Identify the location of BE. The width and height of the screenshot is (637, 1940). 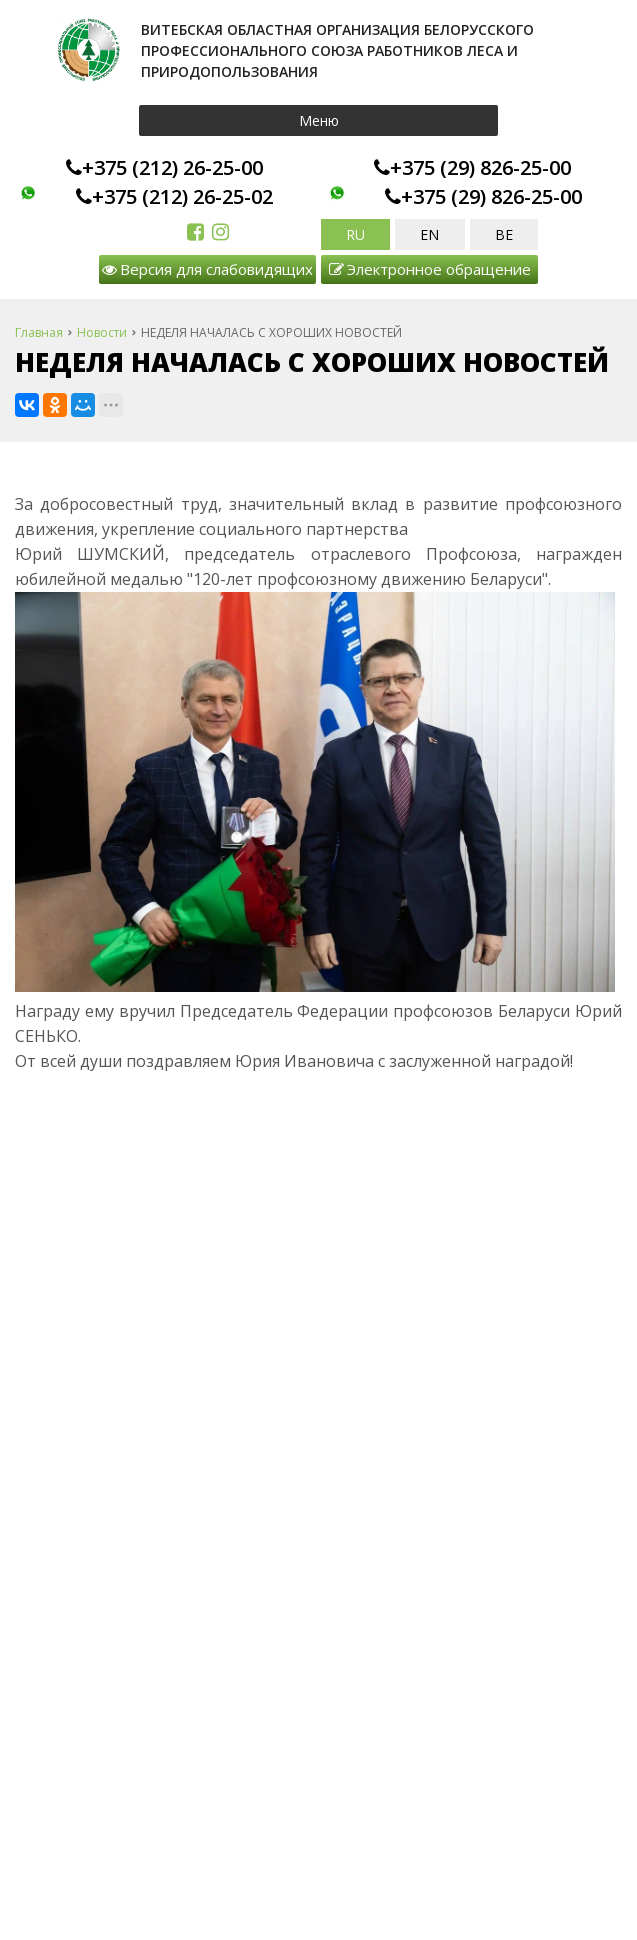
(504, 234).